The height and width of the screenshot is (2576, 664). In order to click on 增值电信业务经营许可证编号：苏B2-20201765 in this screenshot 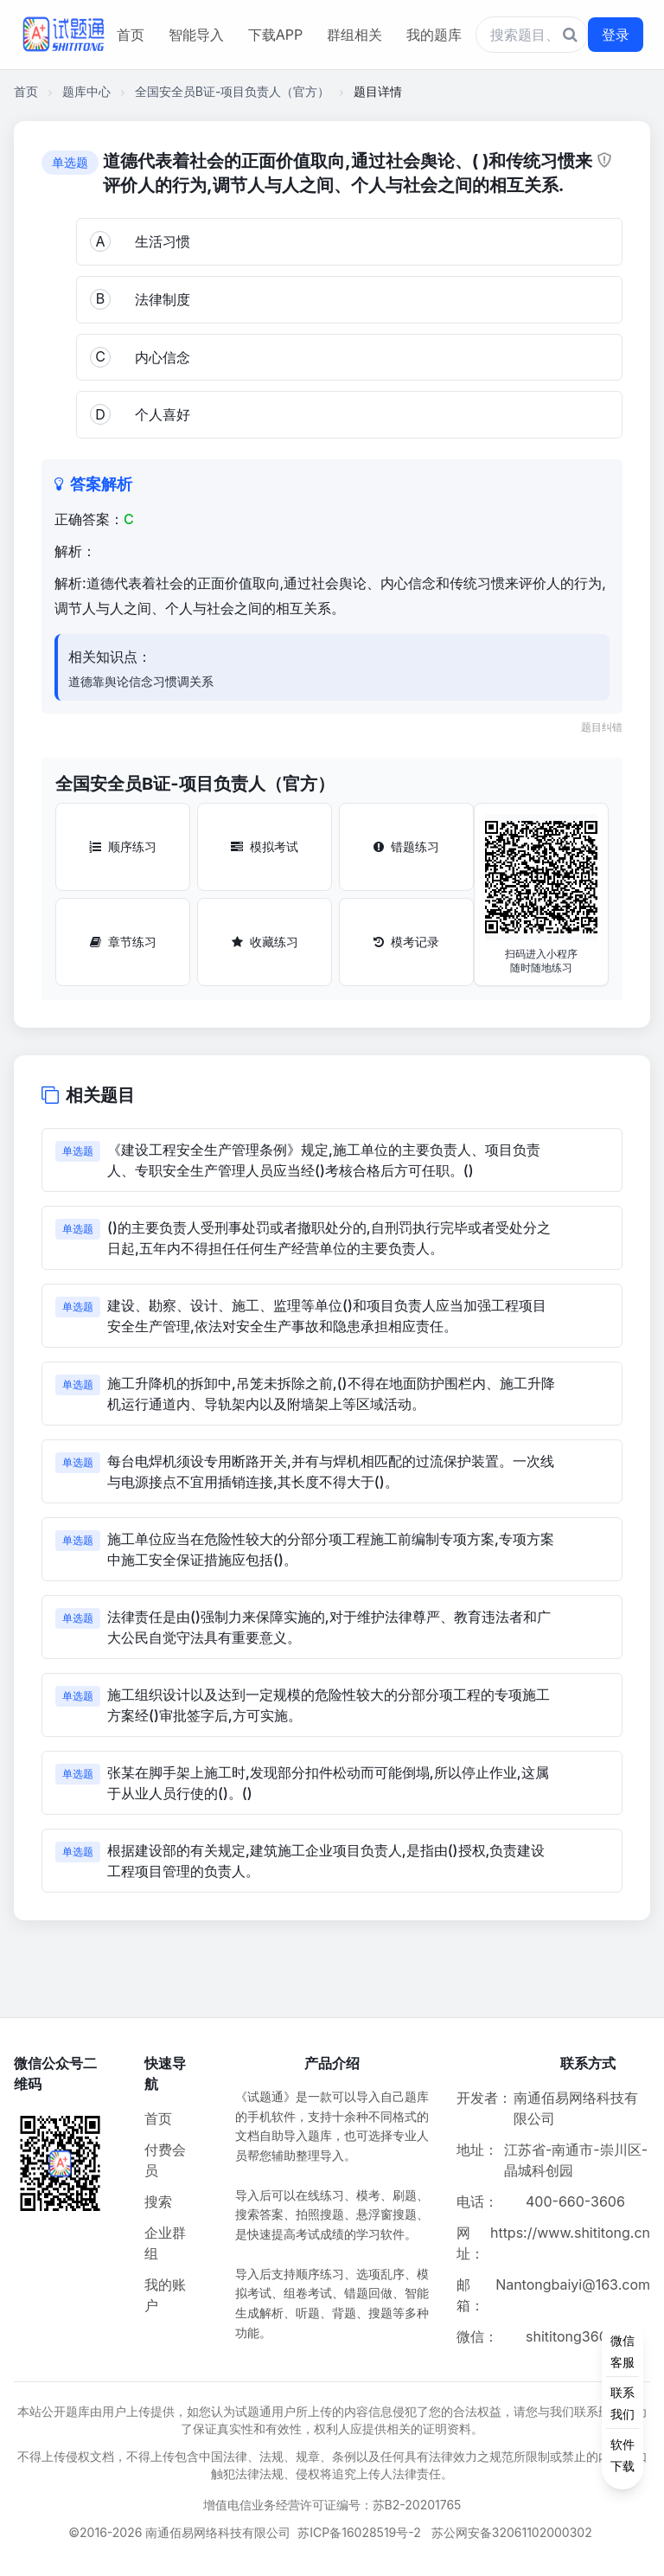, I will do `click(332, 2504)`.